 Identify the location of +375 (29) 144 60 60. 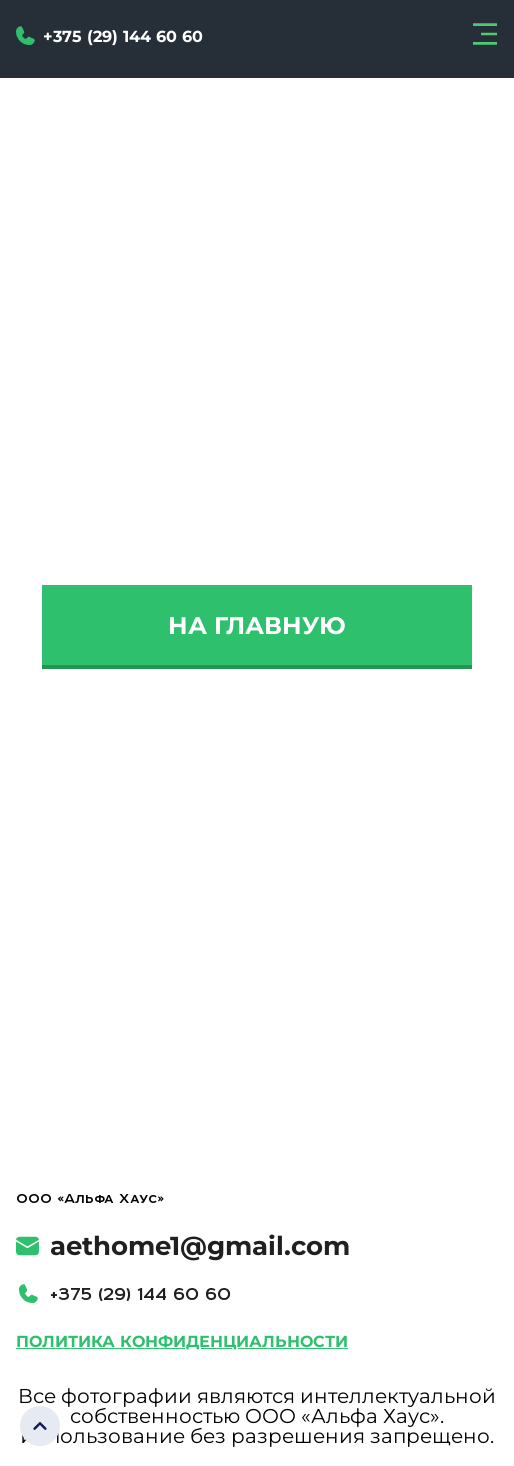
(140, 1294).